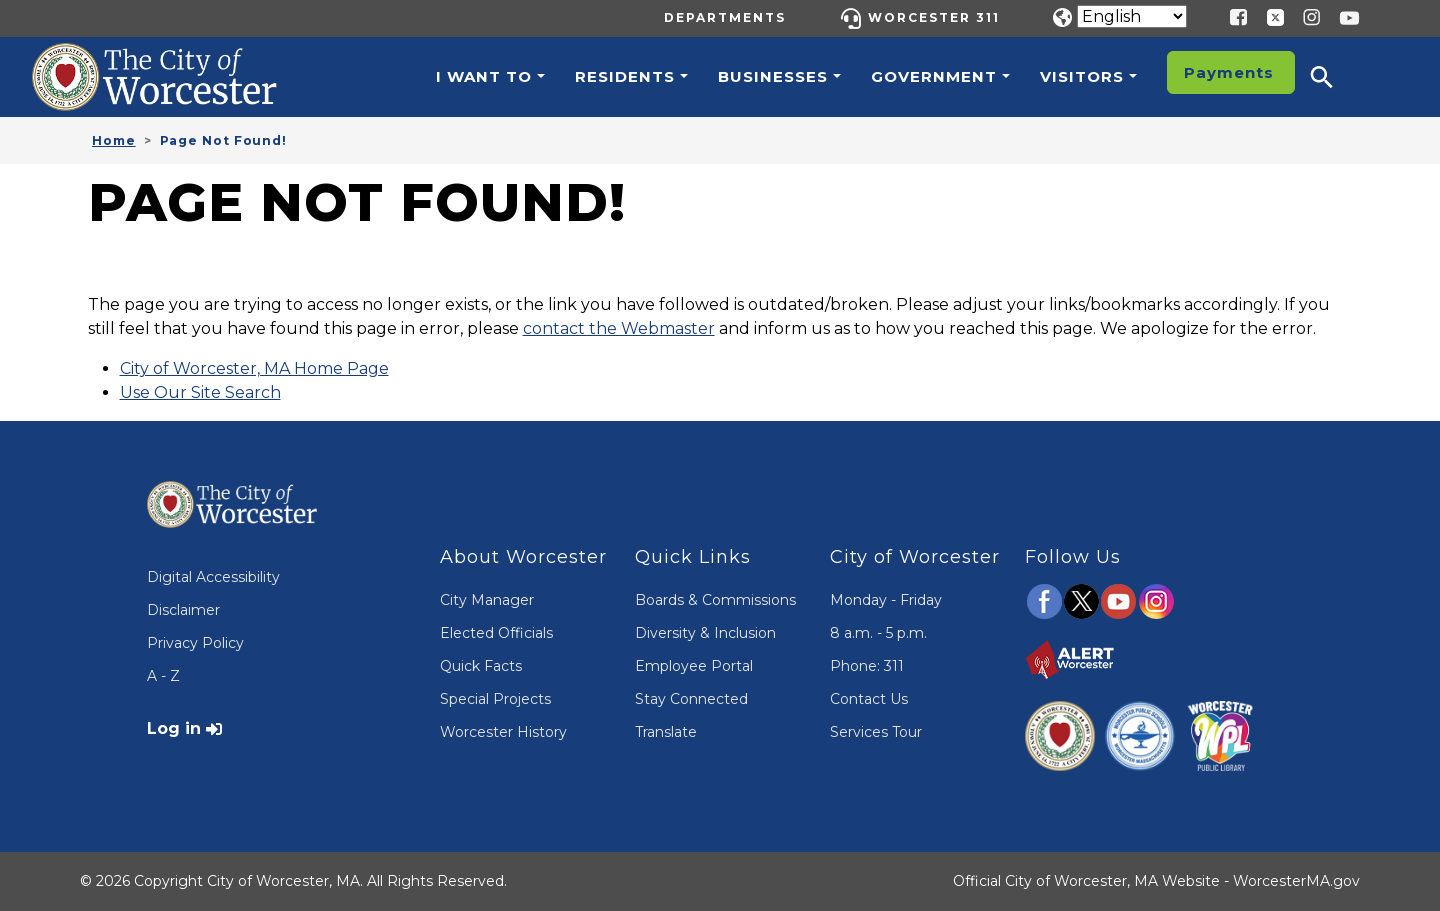  What do you see at coordinates (878, 633) in the screenshot?
I see `8 a.m. - 5 p.m.` at bounding box center [878, 633].